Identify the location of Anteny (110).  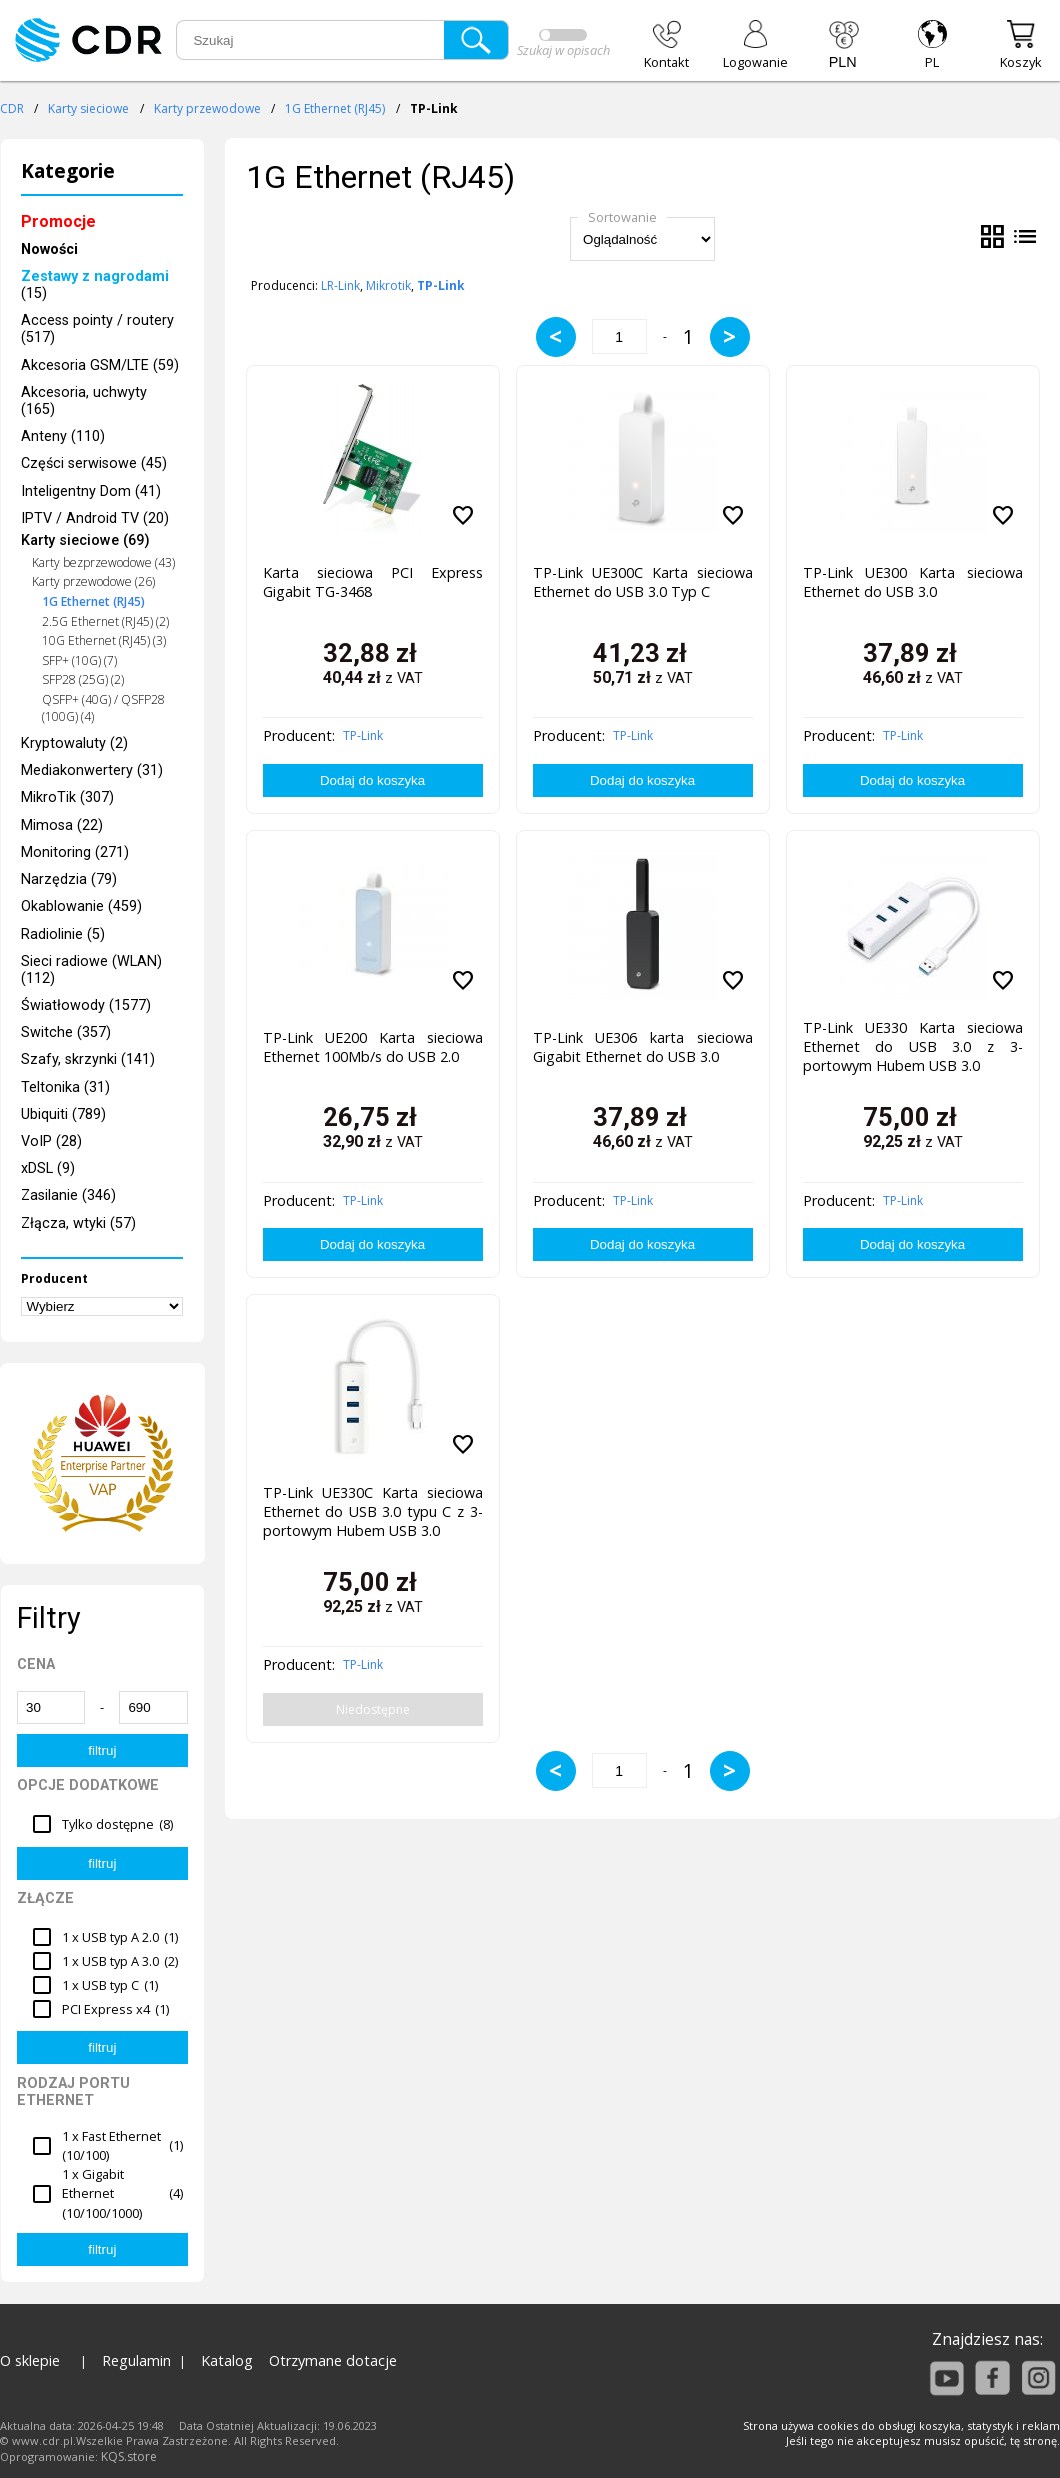
(63, 436).